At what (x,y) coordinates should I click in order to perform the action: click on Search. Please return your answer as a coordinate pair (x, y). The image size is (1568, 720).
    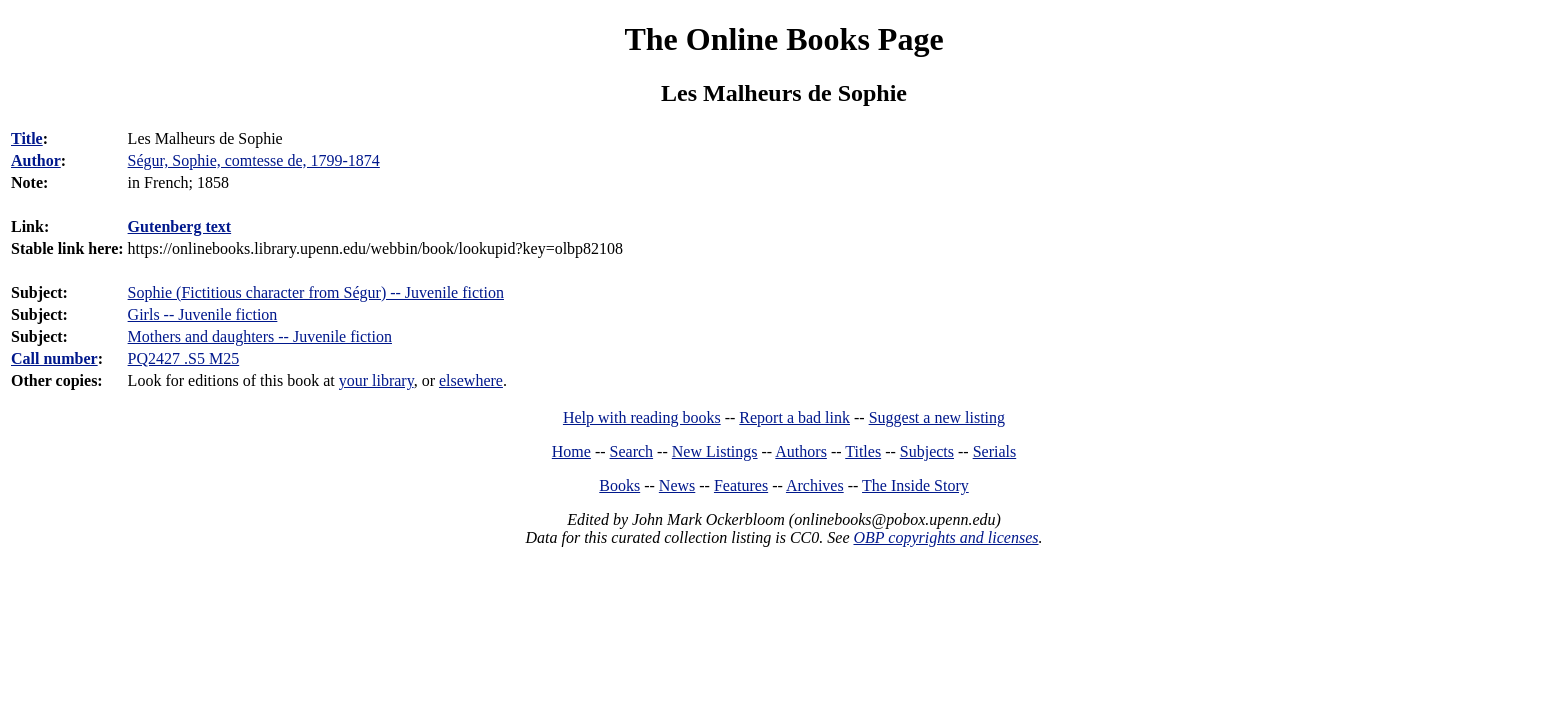
    Looking at the image, I should click on (632, 451).